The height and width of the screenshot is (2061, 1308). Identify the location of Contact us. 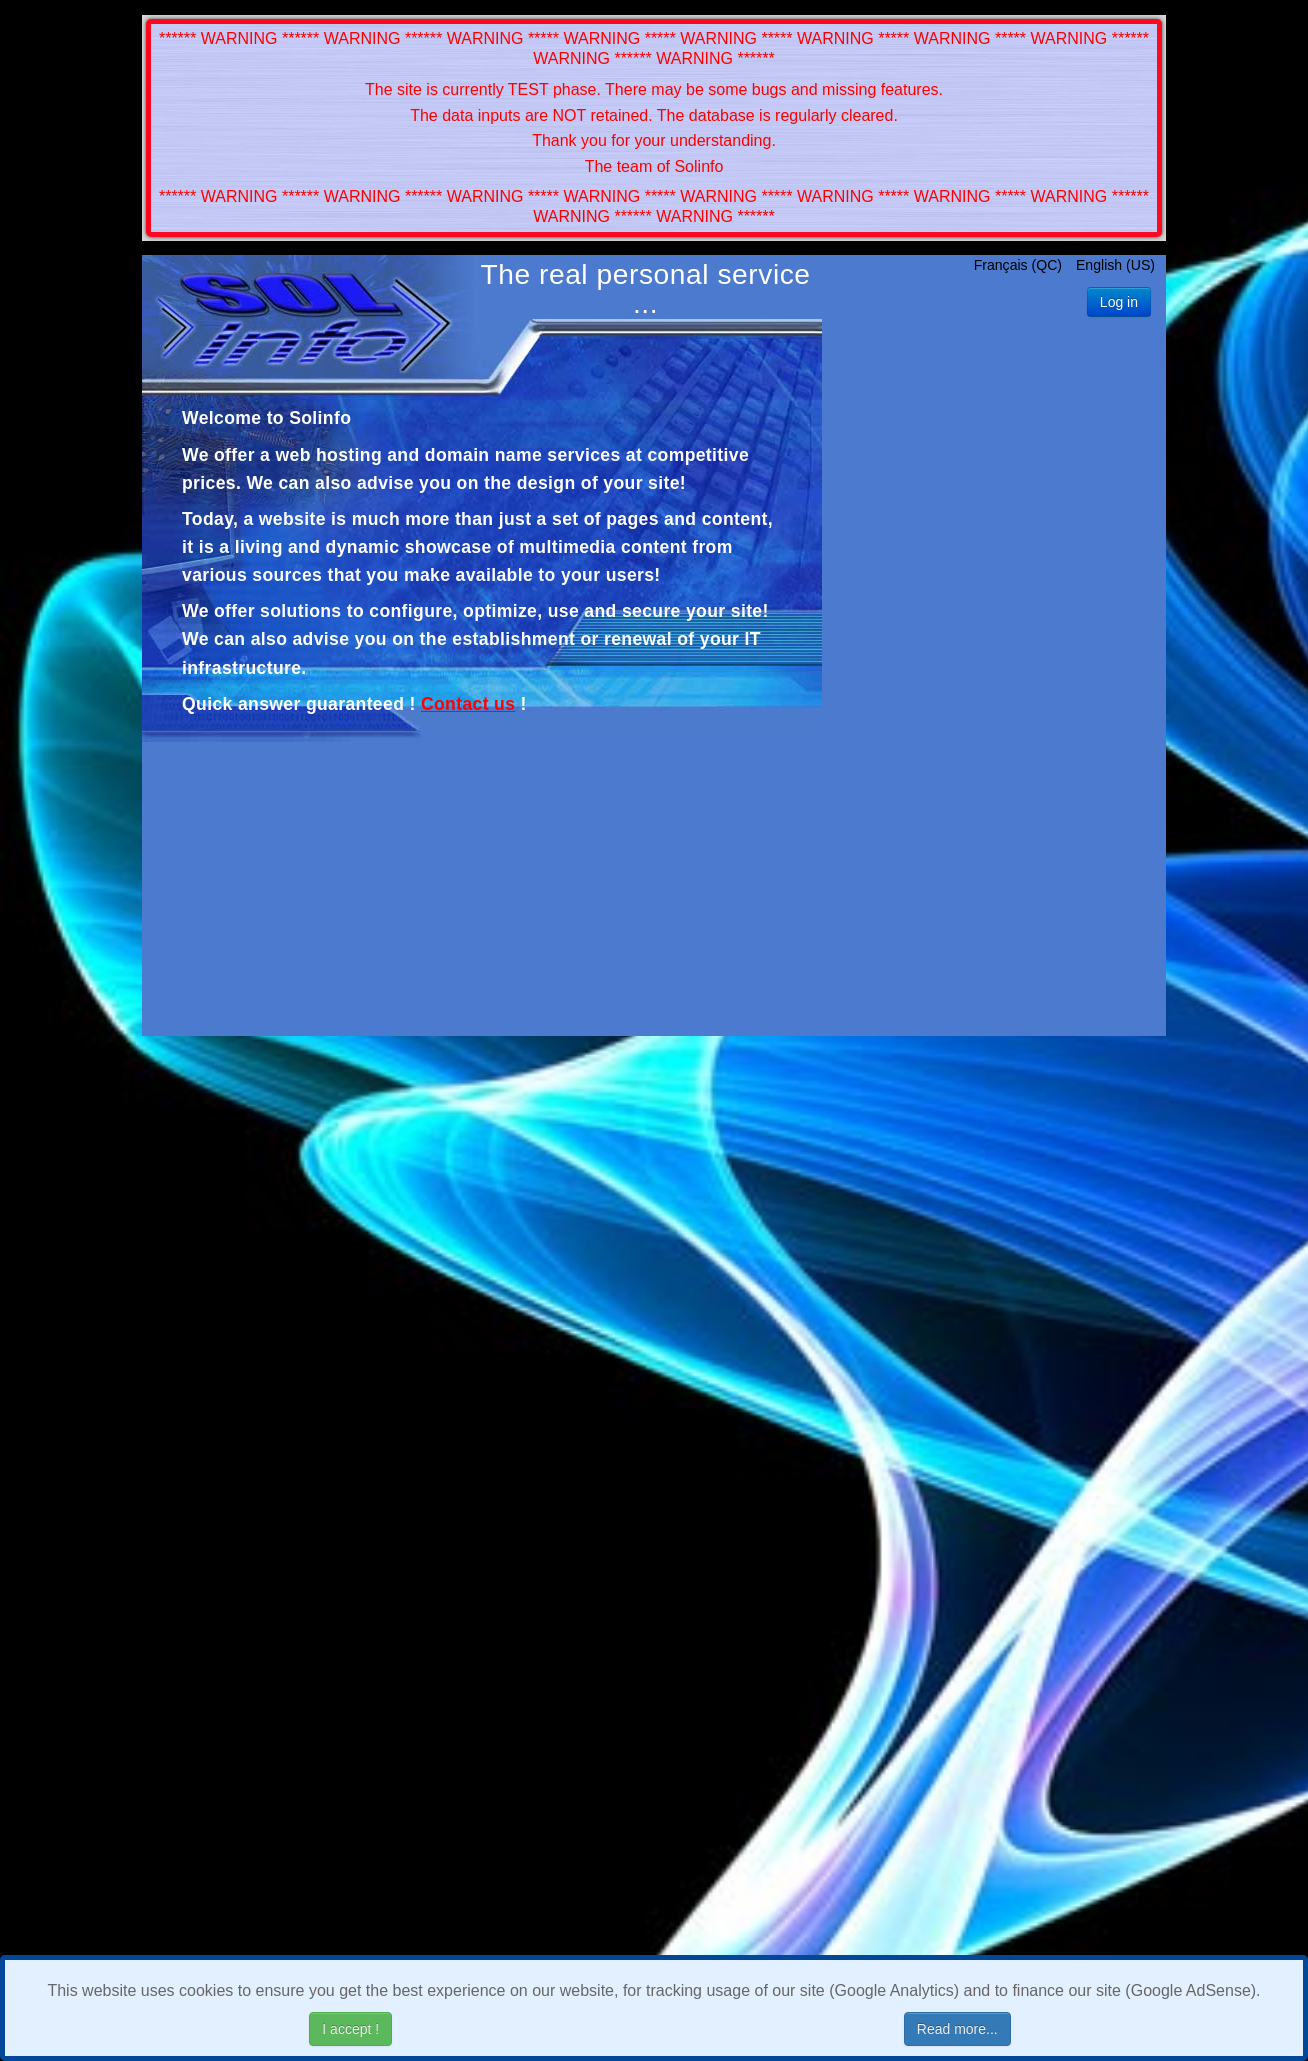
(468, 704).